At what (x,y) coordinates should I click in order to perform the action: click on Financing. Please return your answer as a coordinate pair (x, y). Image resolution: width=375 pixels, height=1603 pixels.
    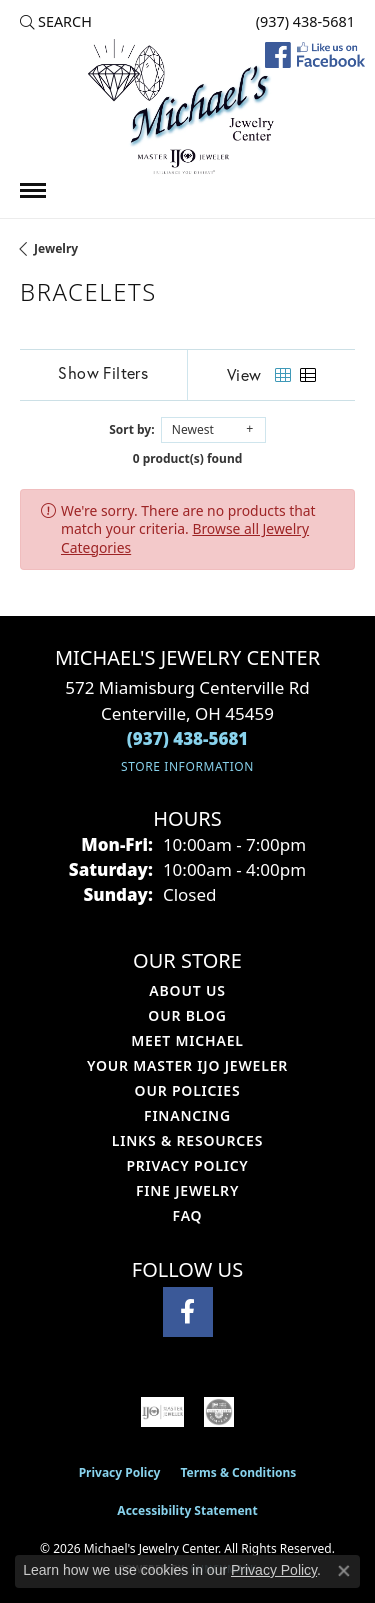
    Looking at the image, I should click on (187, 1115).